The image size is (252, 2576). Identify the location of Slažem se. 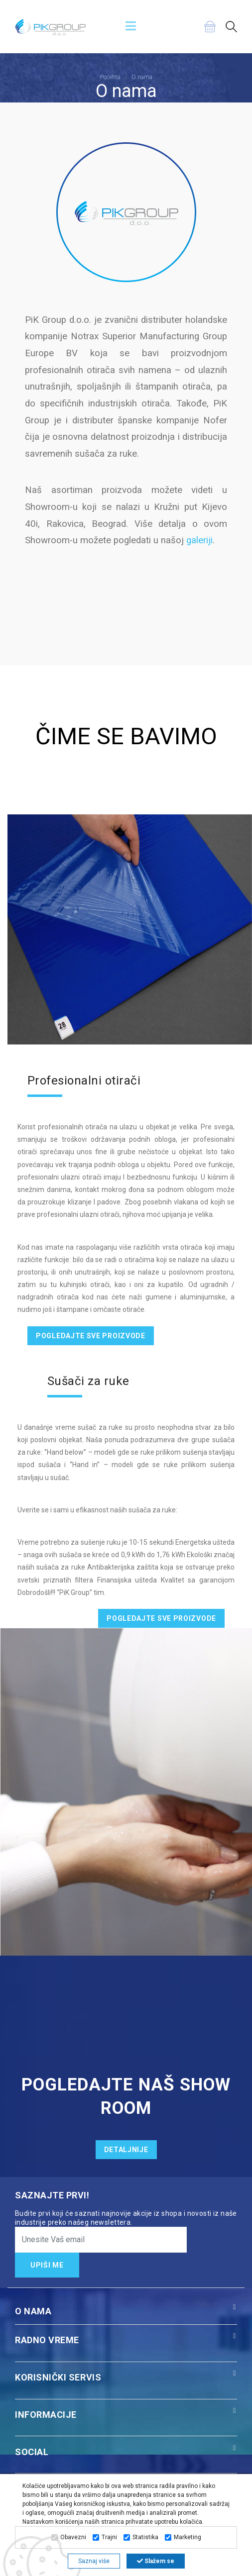
(155, 2561).